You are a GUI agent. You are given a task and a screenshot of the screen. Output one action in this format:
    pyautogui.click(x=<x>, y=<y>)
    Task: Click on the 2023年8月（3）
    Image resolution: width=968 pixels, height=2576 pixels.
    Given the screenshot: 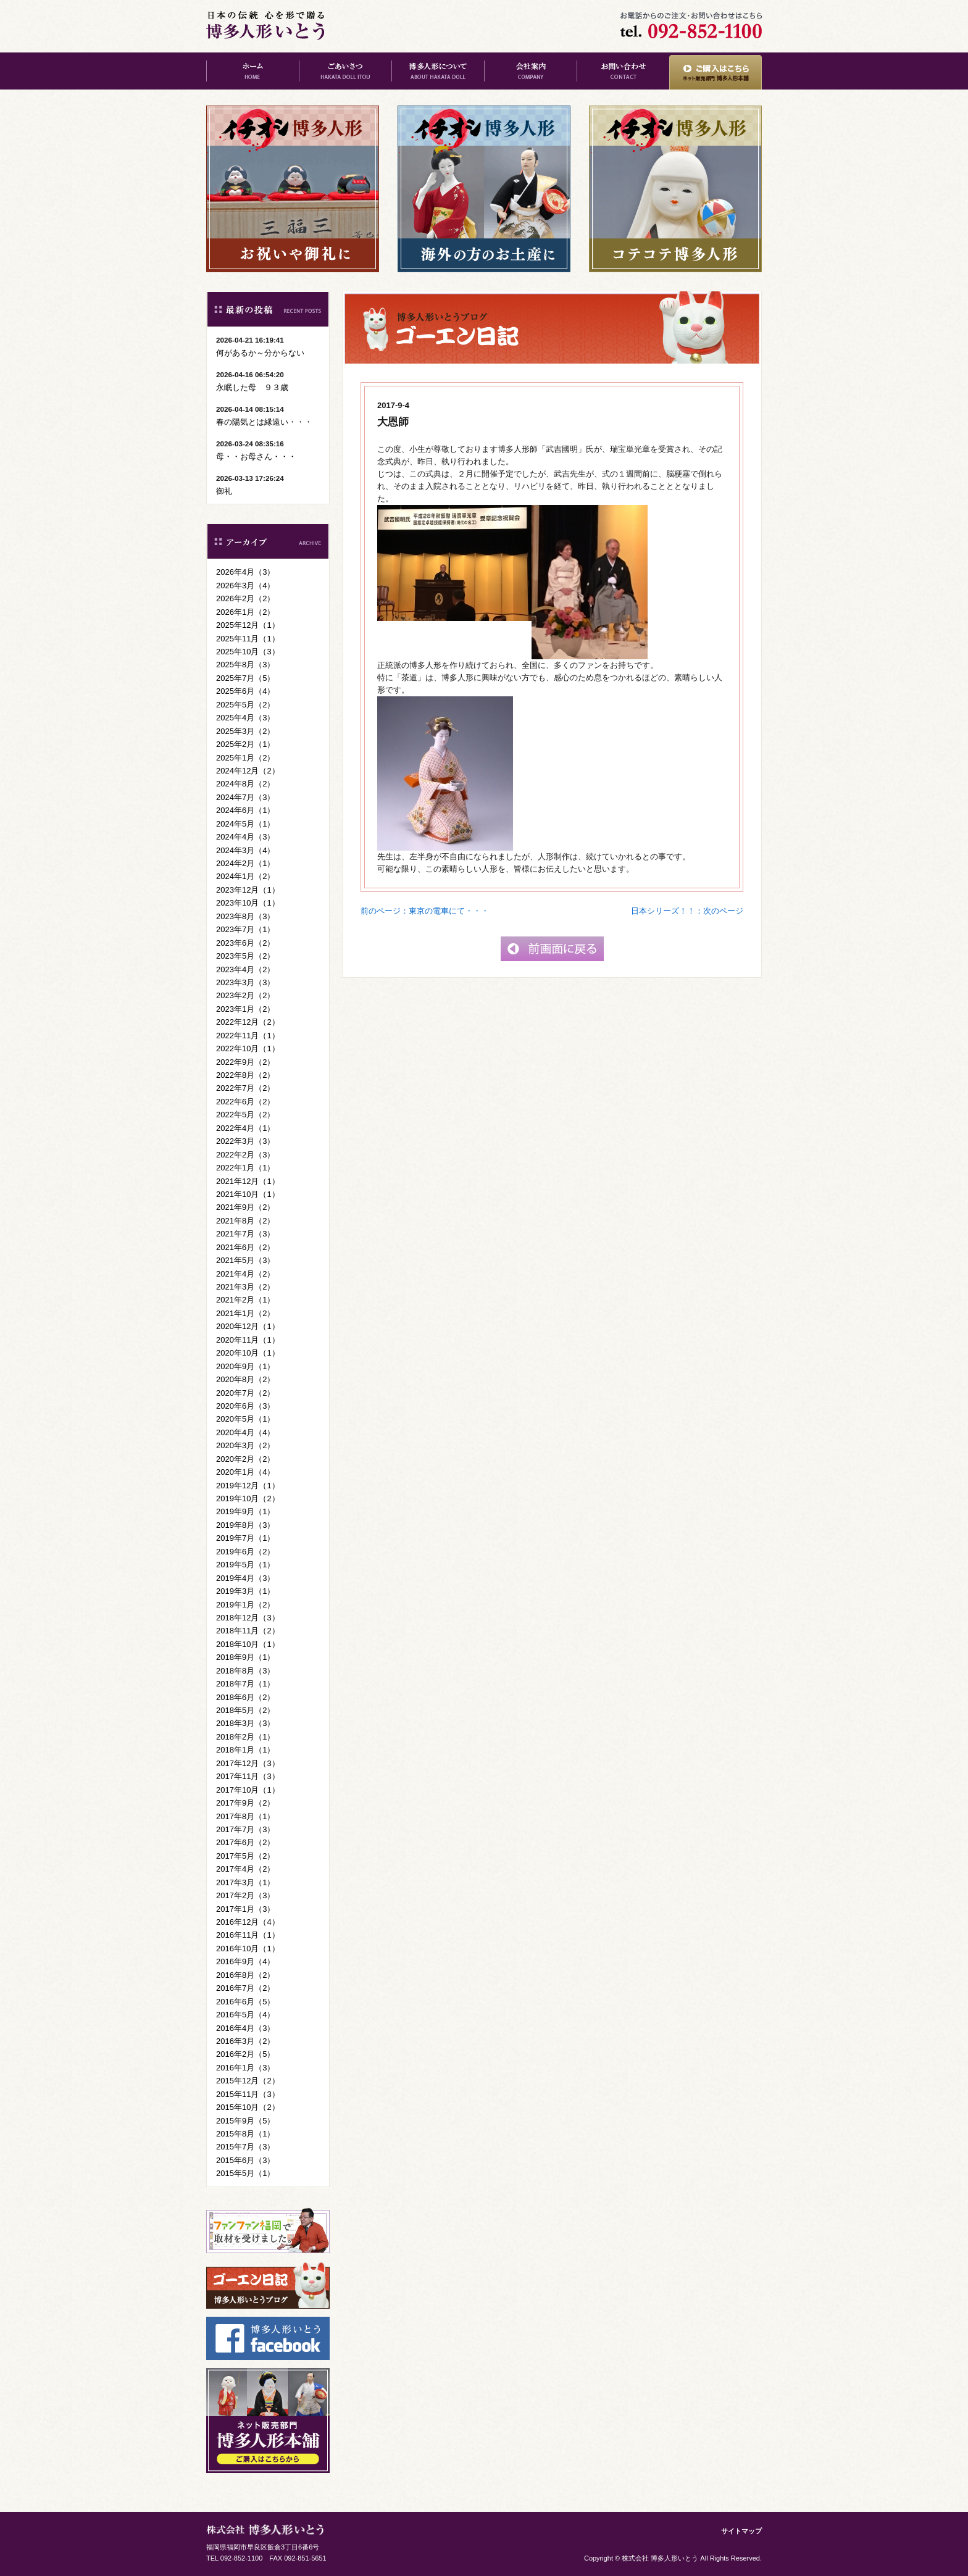 What is the action you would take?
    pyautogui.click(x=245, y=916)
    